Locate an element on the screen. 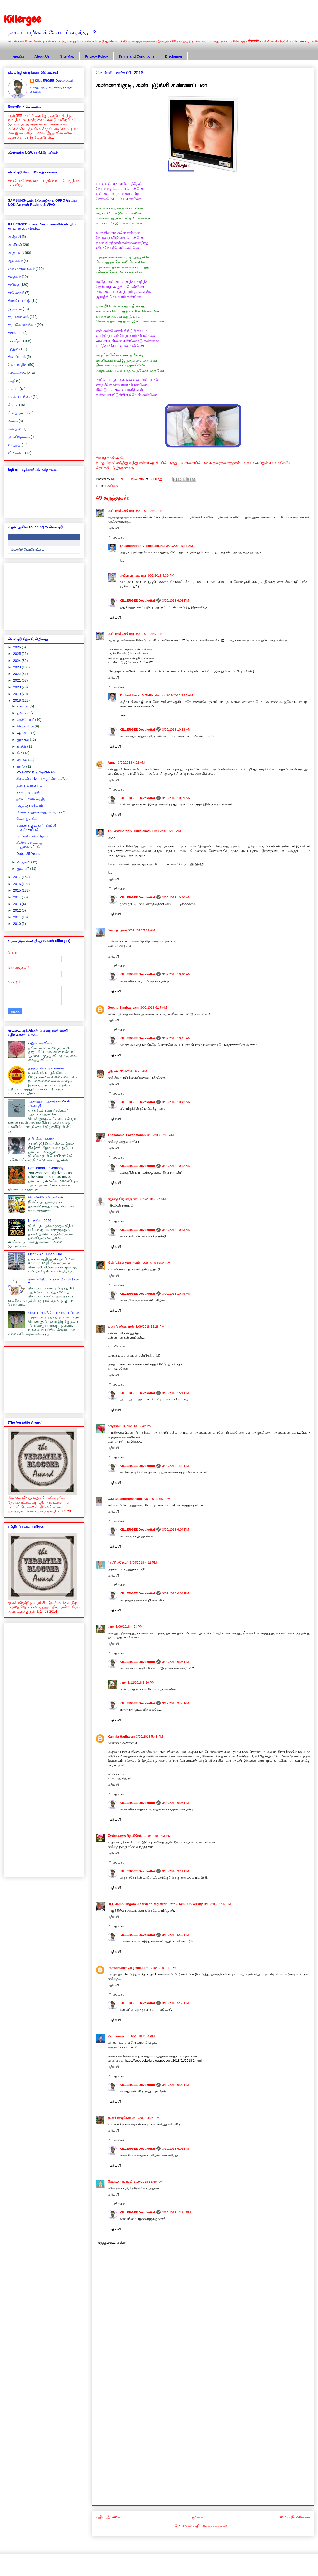  Dr B Jambulingam, Assistant Registrar (Retd), Tamil University is located at coordinates (155, 1904).